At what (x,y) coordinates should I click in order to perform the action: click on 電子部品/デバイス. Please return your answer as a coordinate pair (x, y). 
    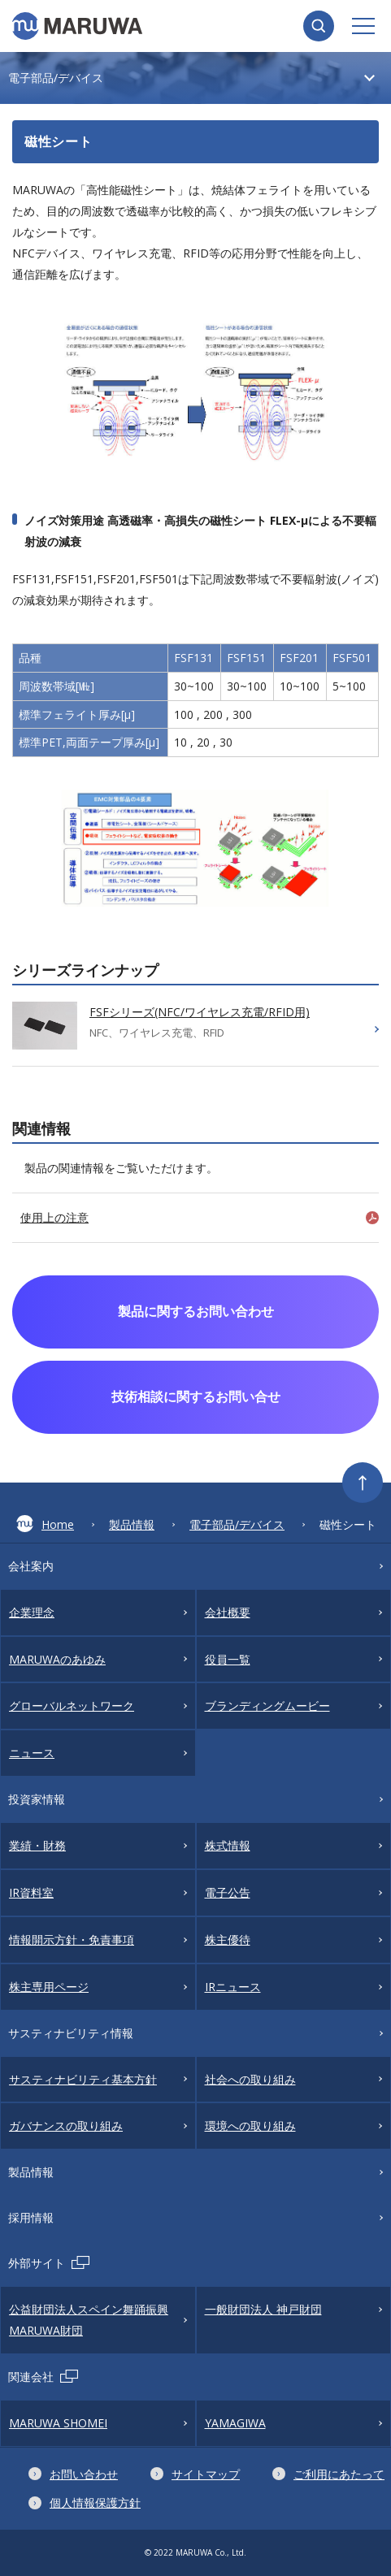
    Looking at the image, I should click on (237, 1524).